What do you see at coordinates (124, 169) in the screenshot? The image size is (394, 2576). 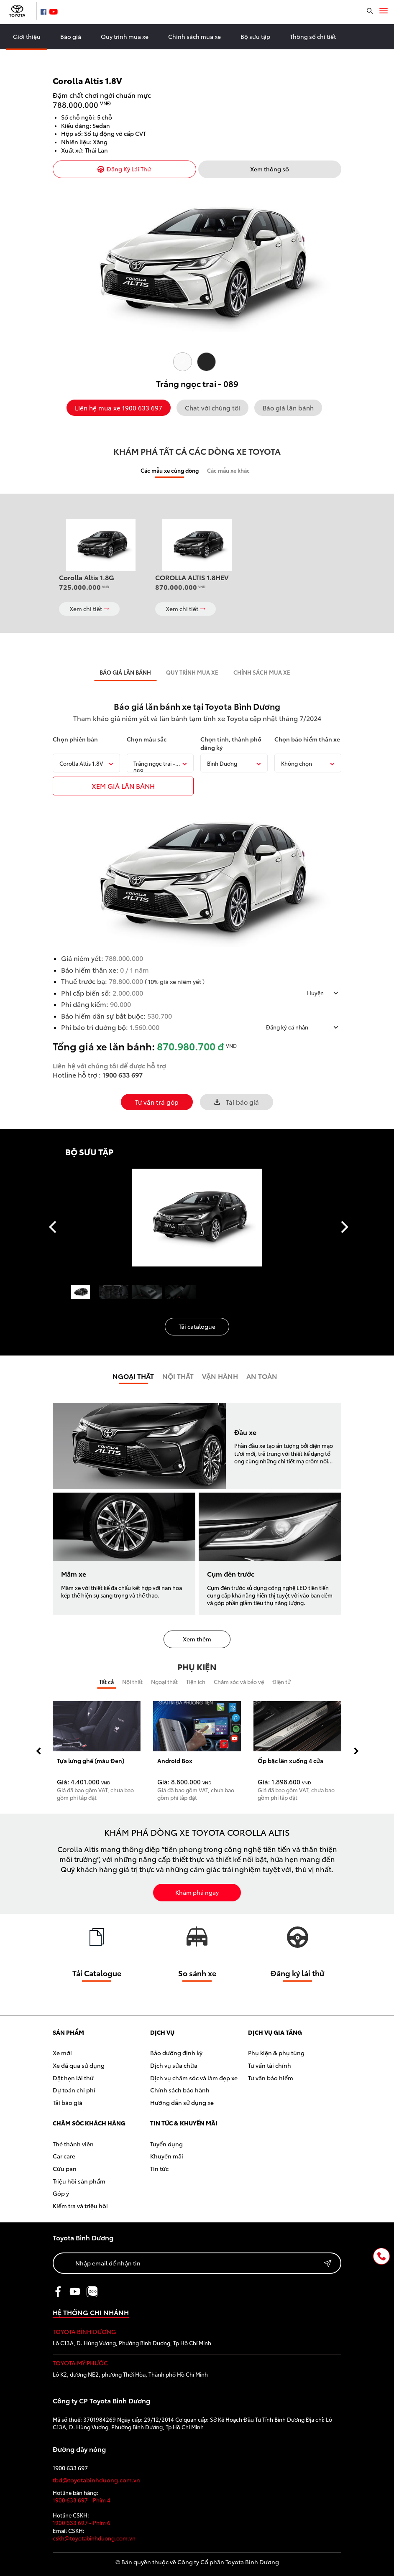 I see `Đăng Ký Lái Thử` at bounding box center [124, 169].